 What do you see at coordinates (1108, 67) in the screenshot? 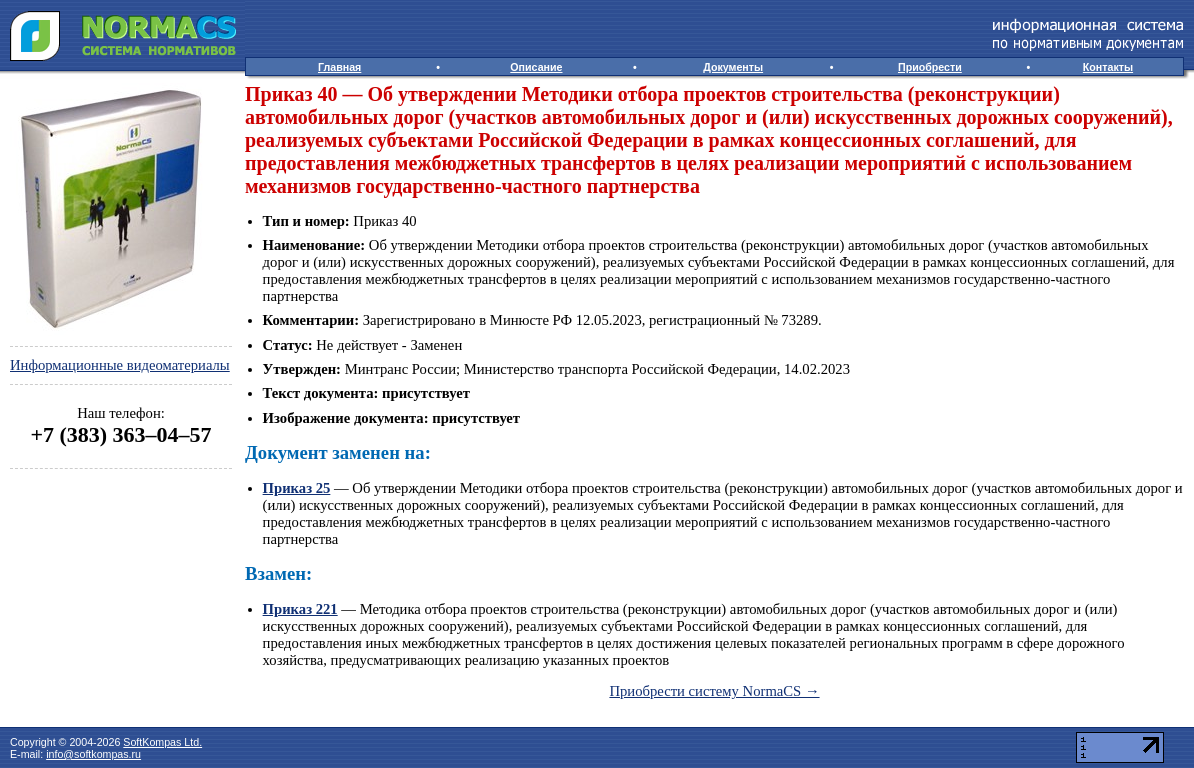
I see `Контакты` at bounding box center [1108, 67].